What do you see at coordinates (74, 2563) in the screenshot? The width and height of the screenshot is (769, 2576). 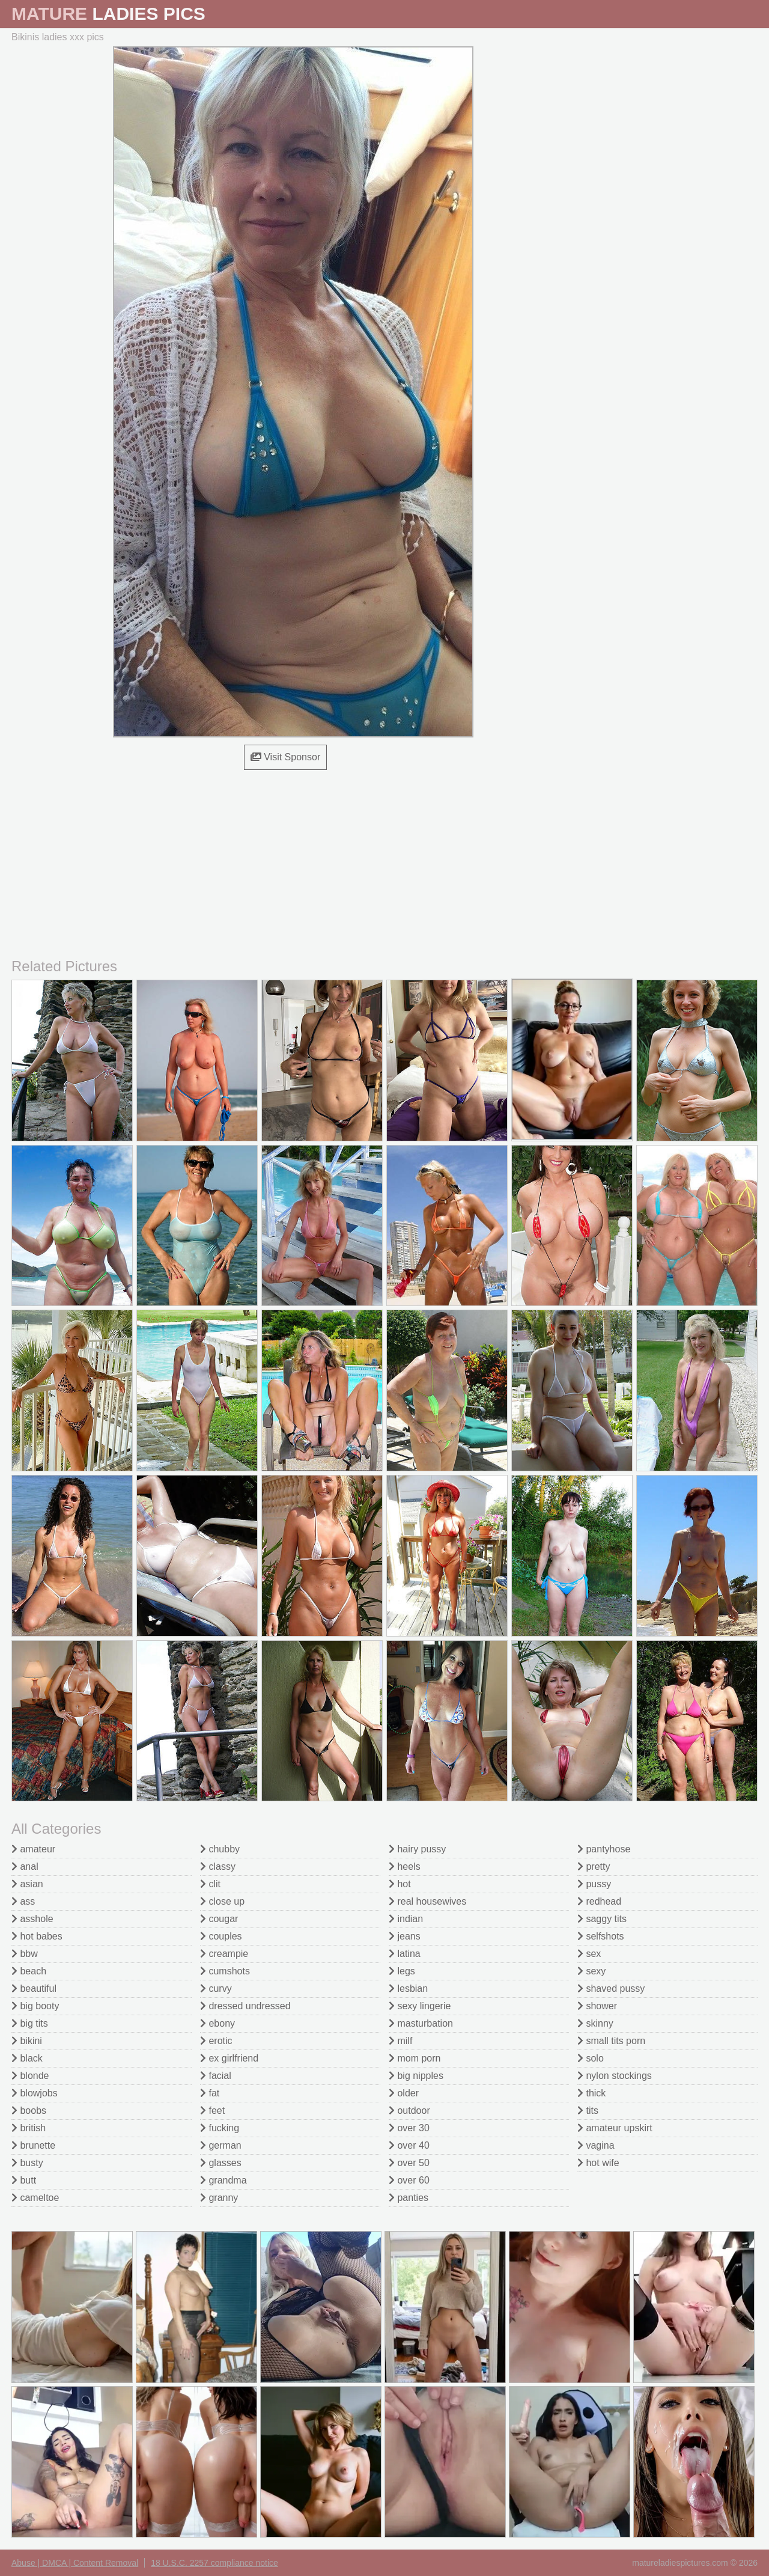 I see `Abuse | DMCA | Content Removal` at bounding box center [74, 2563].